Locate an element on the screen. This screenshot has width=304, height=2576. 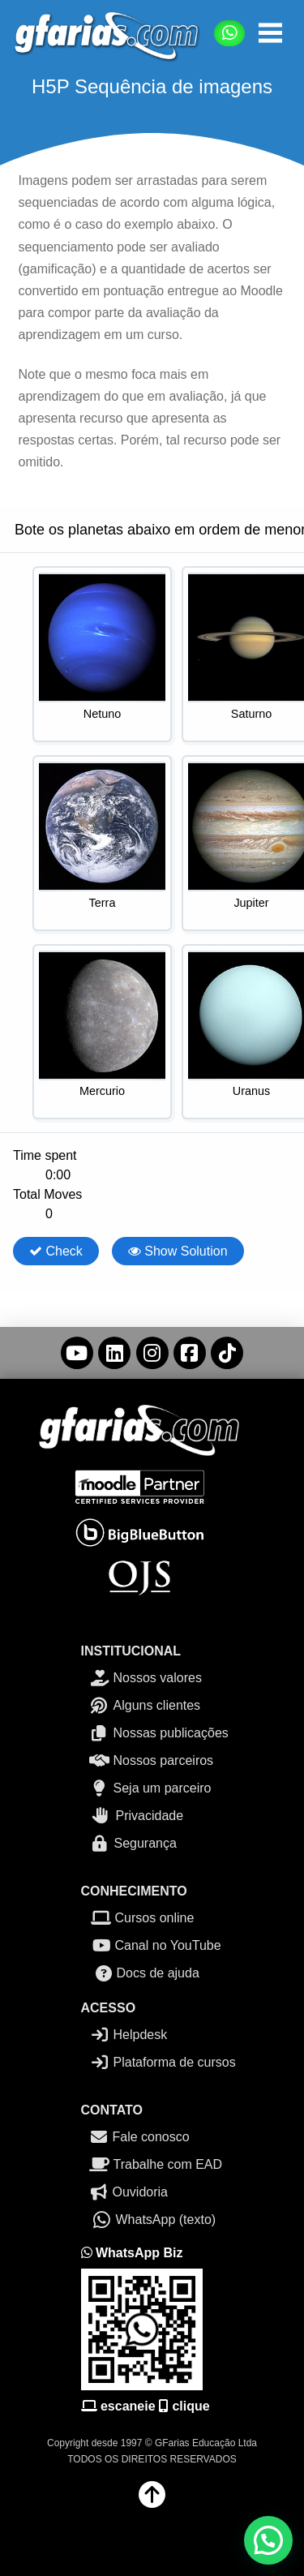
WhatsApp Biz is located at coordinates (132, 2253).